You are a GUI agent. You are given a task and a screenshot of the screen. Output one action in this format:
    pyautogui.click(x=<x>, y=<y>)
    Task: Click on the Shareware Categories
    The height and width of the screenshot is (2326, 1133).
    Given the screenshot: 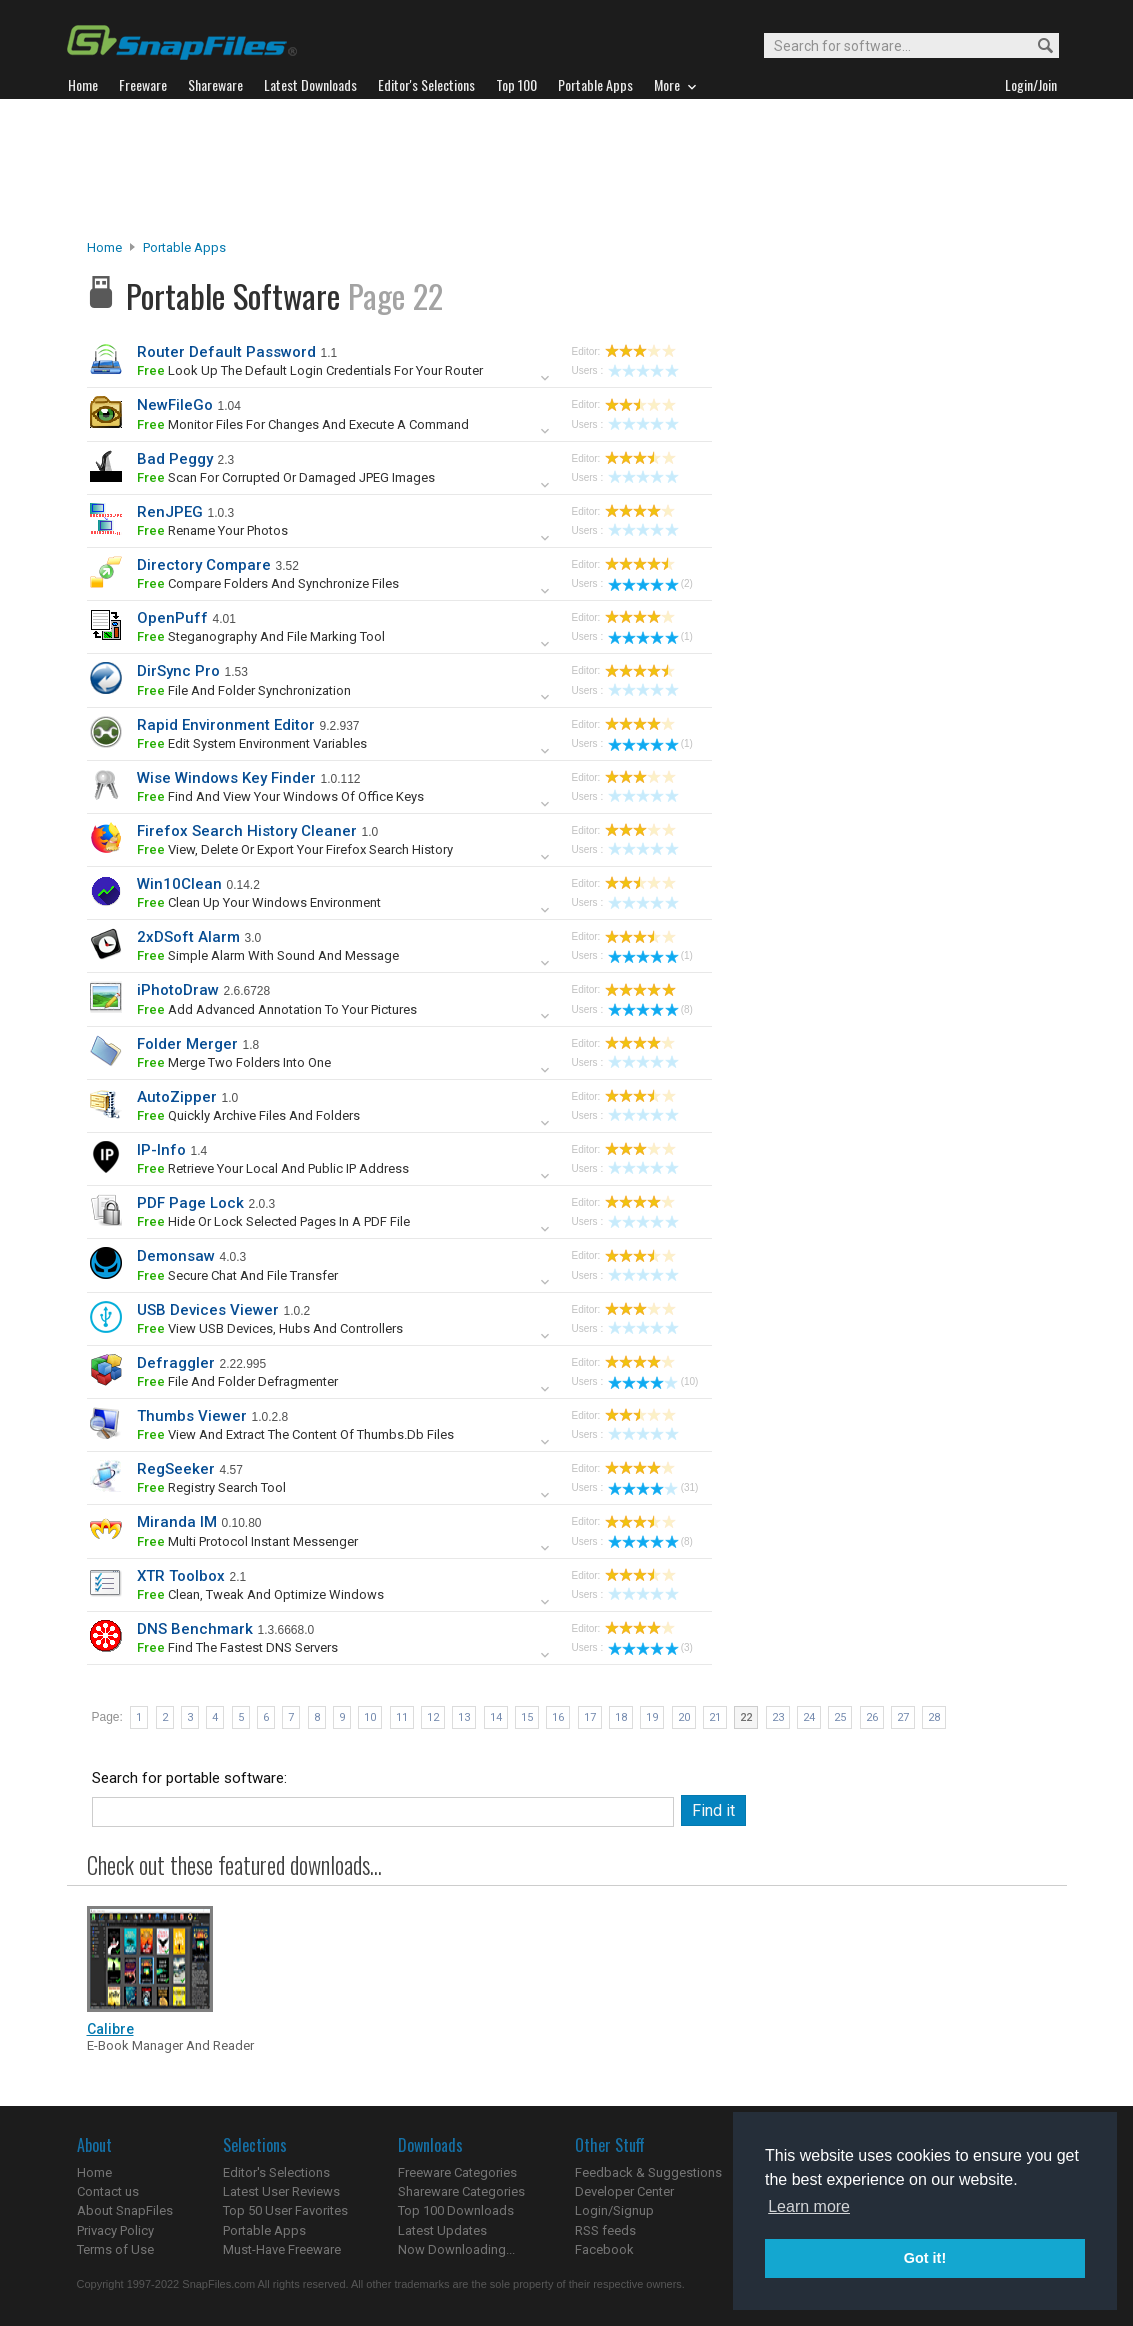 What is the action you would take?
    pyautogui.click(x=461, y=2191)
    